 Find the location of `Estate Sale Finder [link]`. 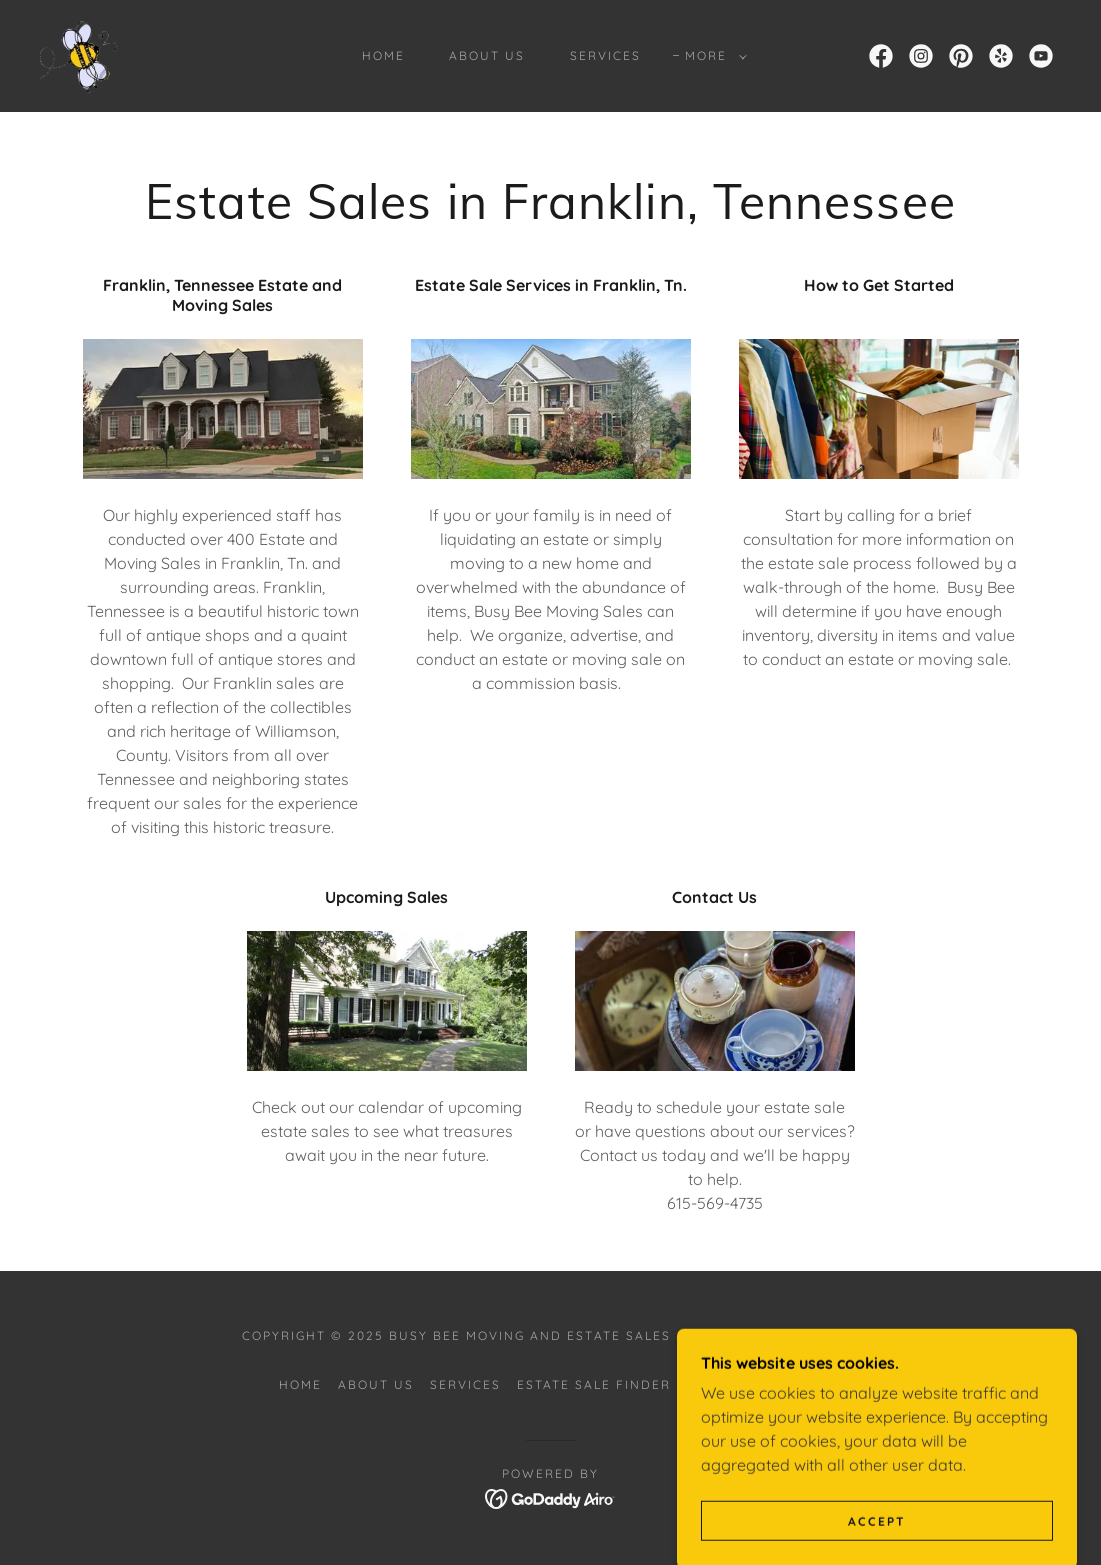

Estate Sale Finder [link] is located at coordinates (594, 1384).